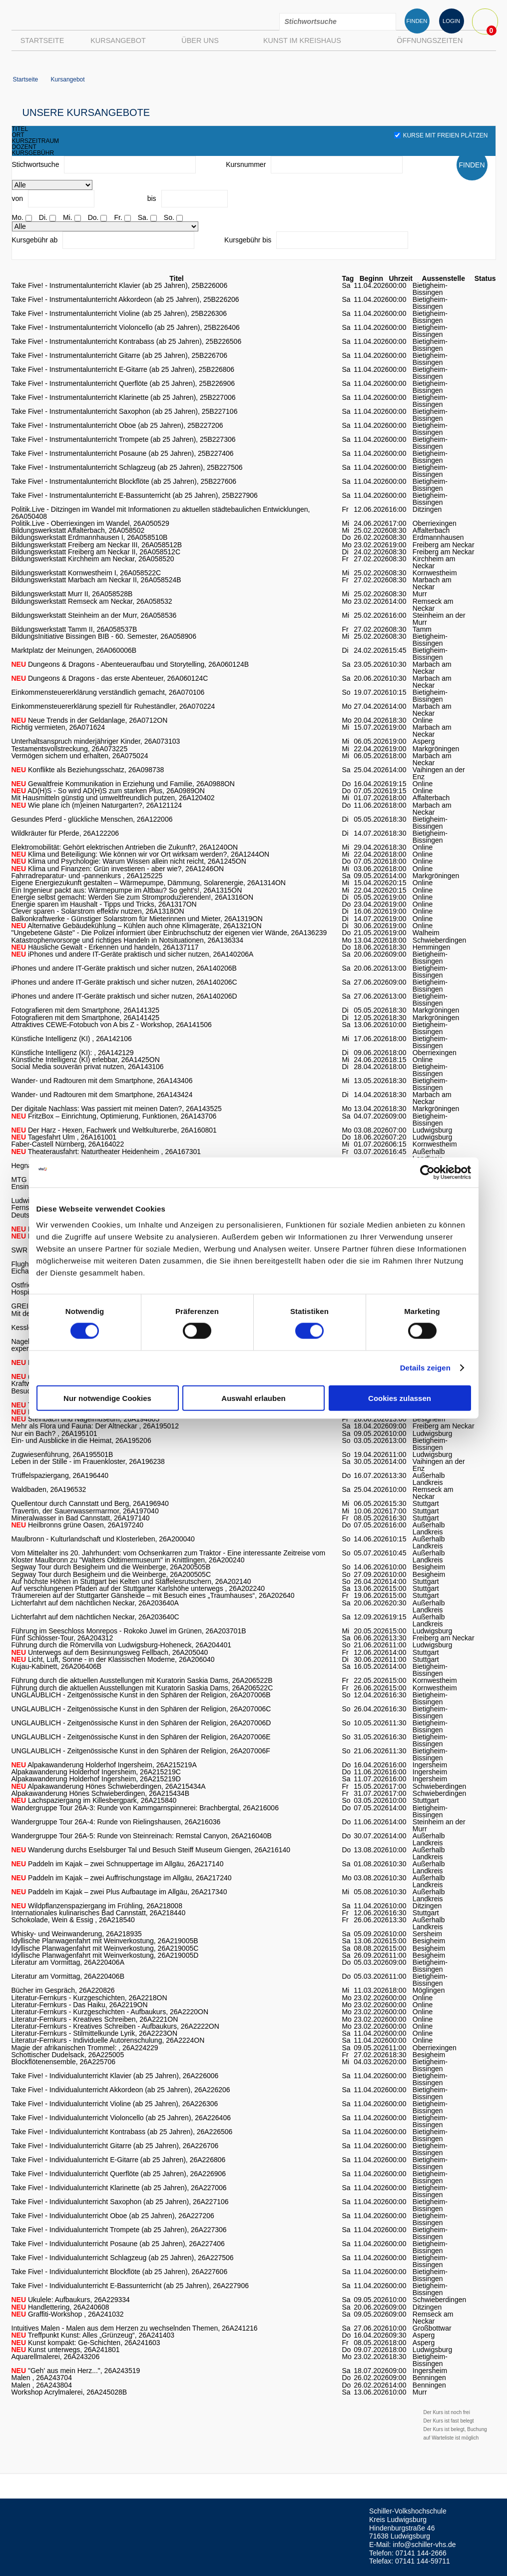 The height and width of the screenshot is (2576, 507). Describe the element at coordinates (65, 2350) in the screenshot. I see `Kunst unterwegs, 26A241801` at that location.